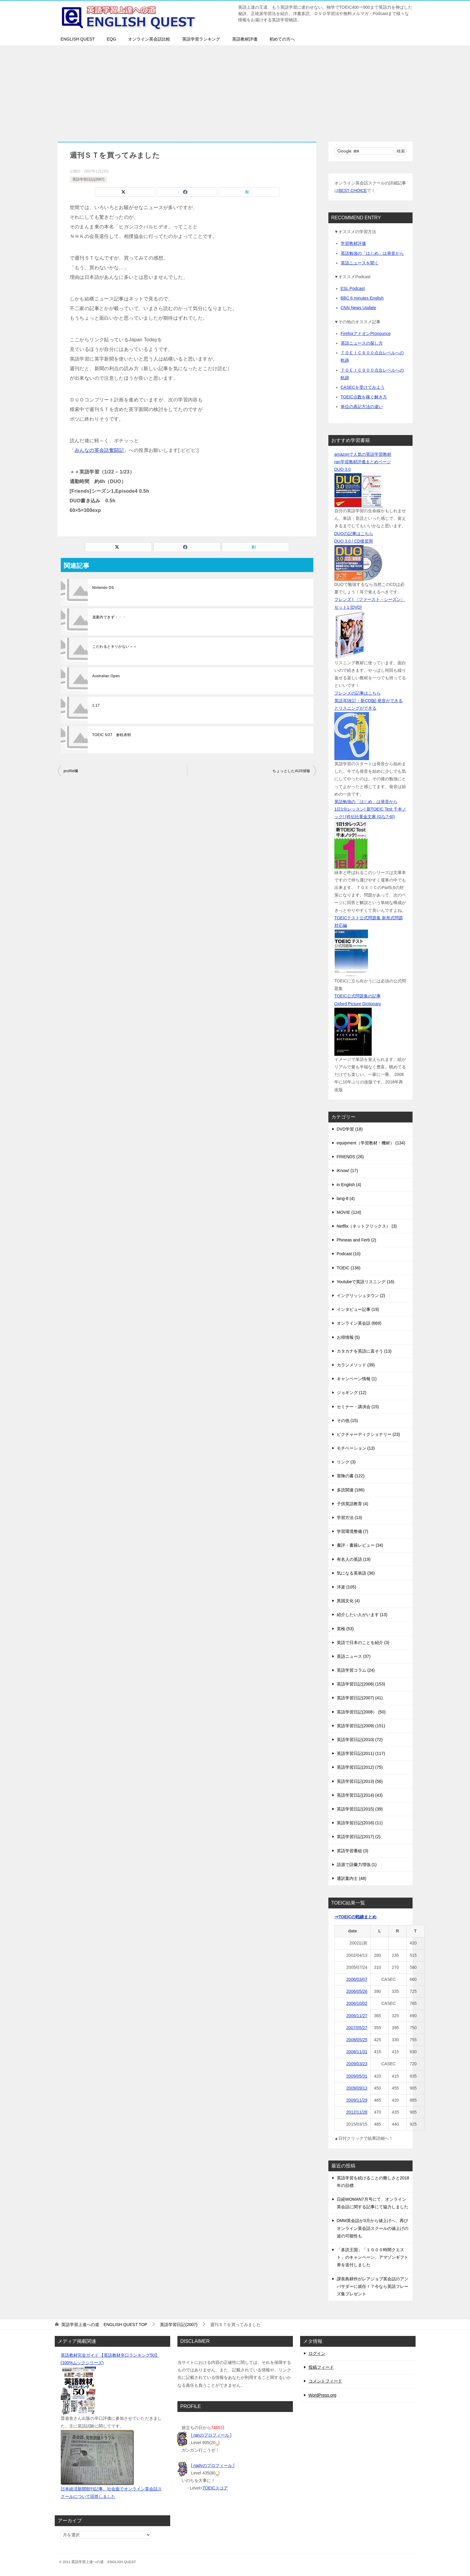  I want to click on ESL Podcast, so click(353, 288).